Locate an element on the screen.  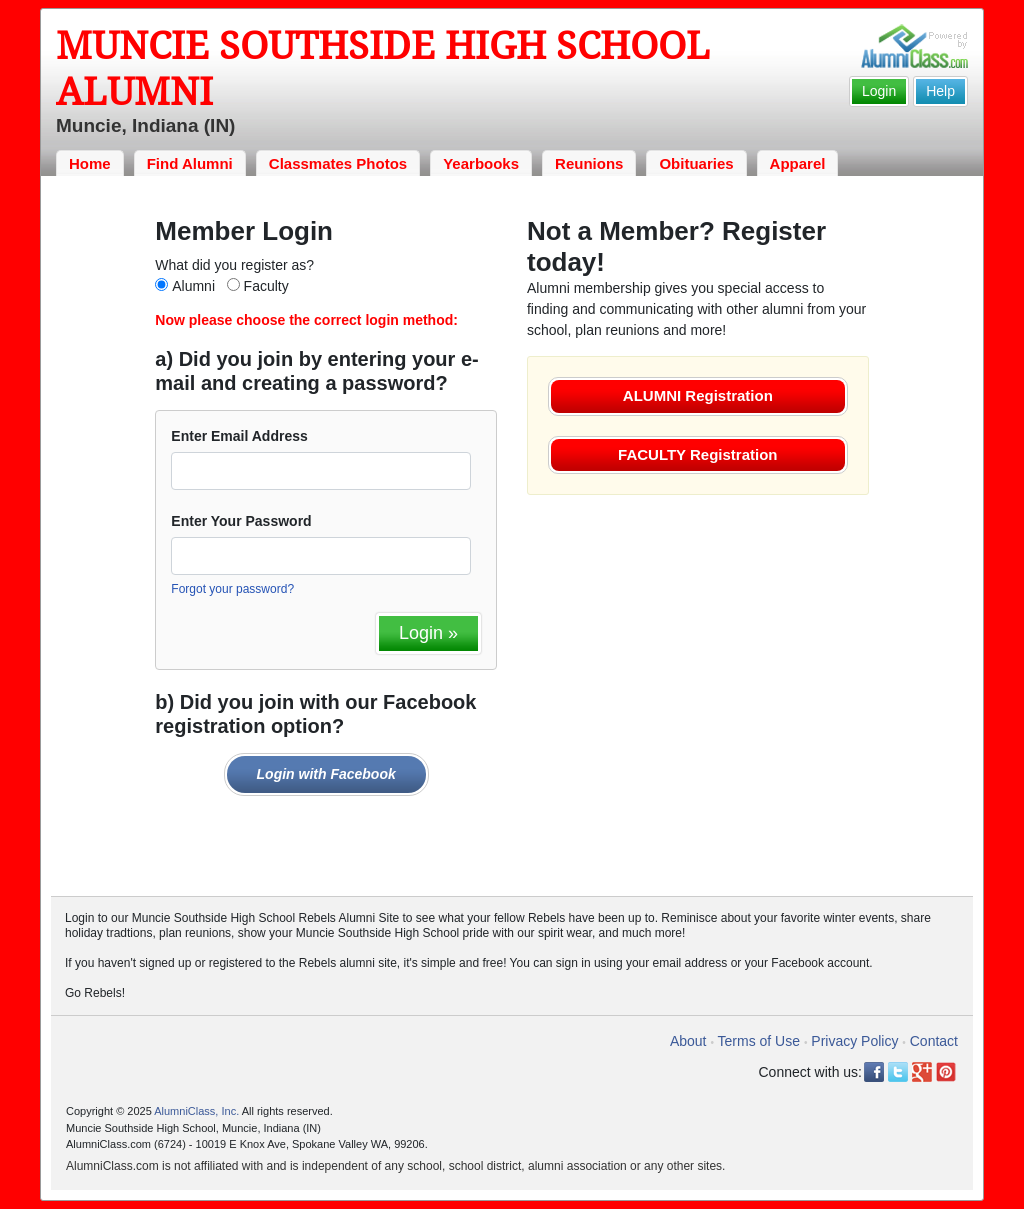
Classmates Photos is located at coordinates (338, 163).